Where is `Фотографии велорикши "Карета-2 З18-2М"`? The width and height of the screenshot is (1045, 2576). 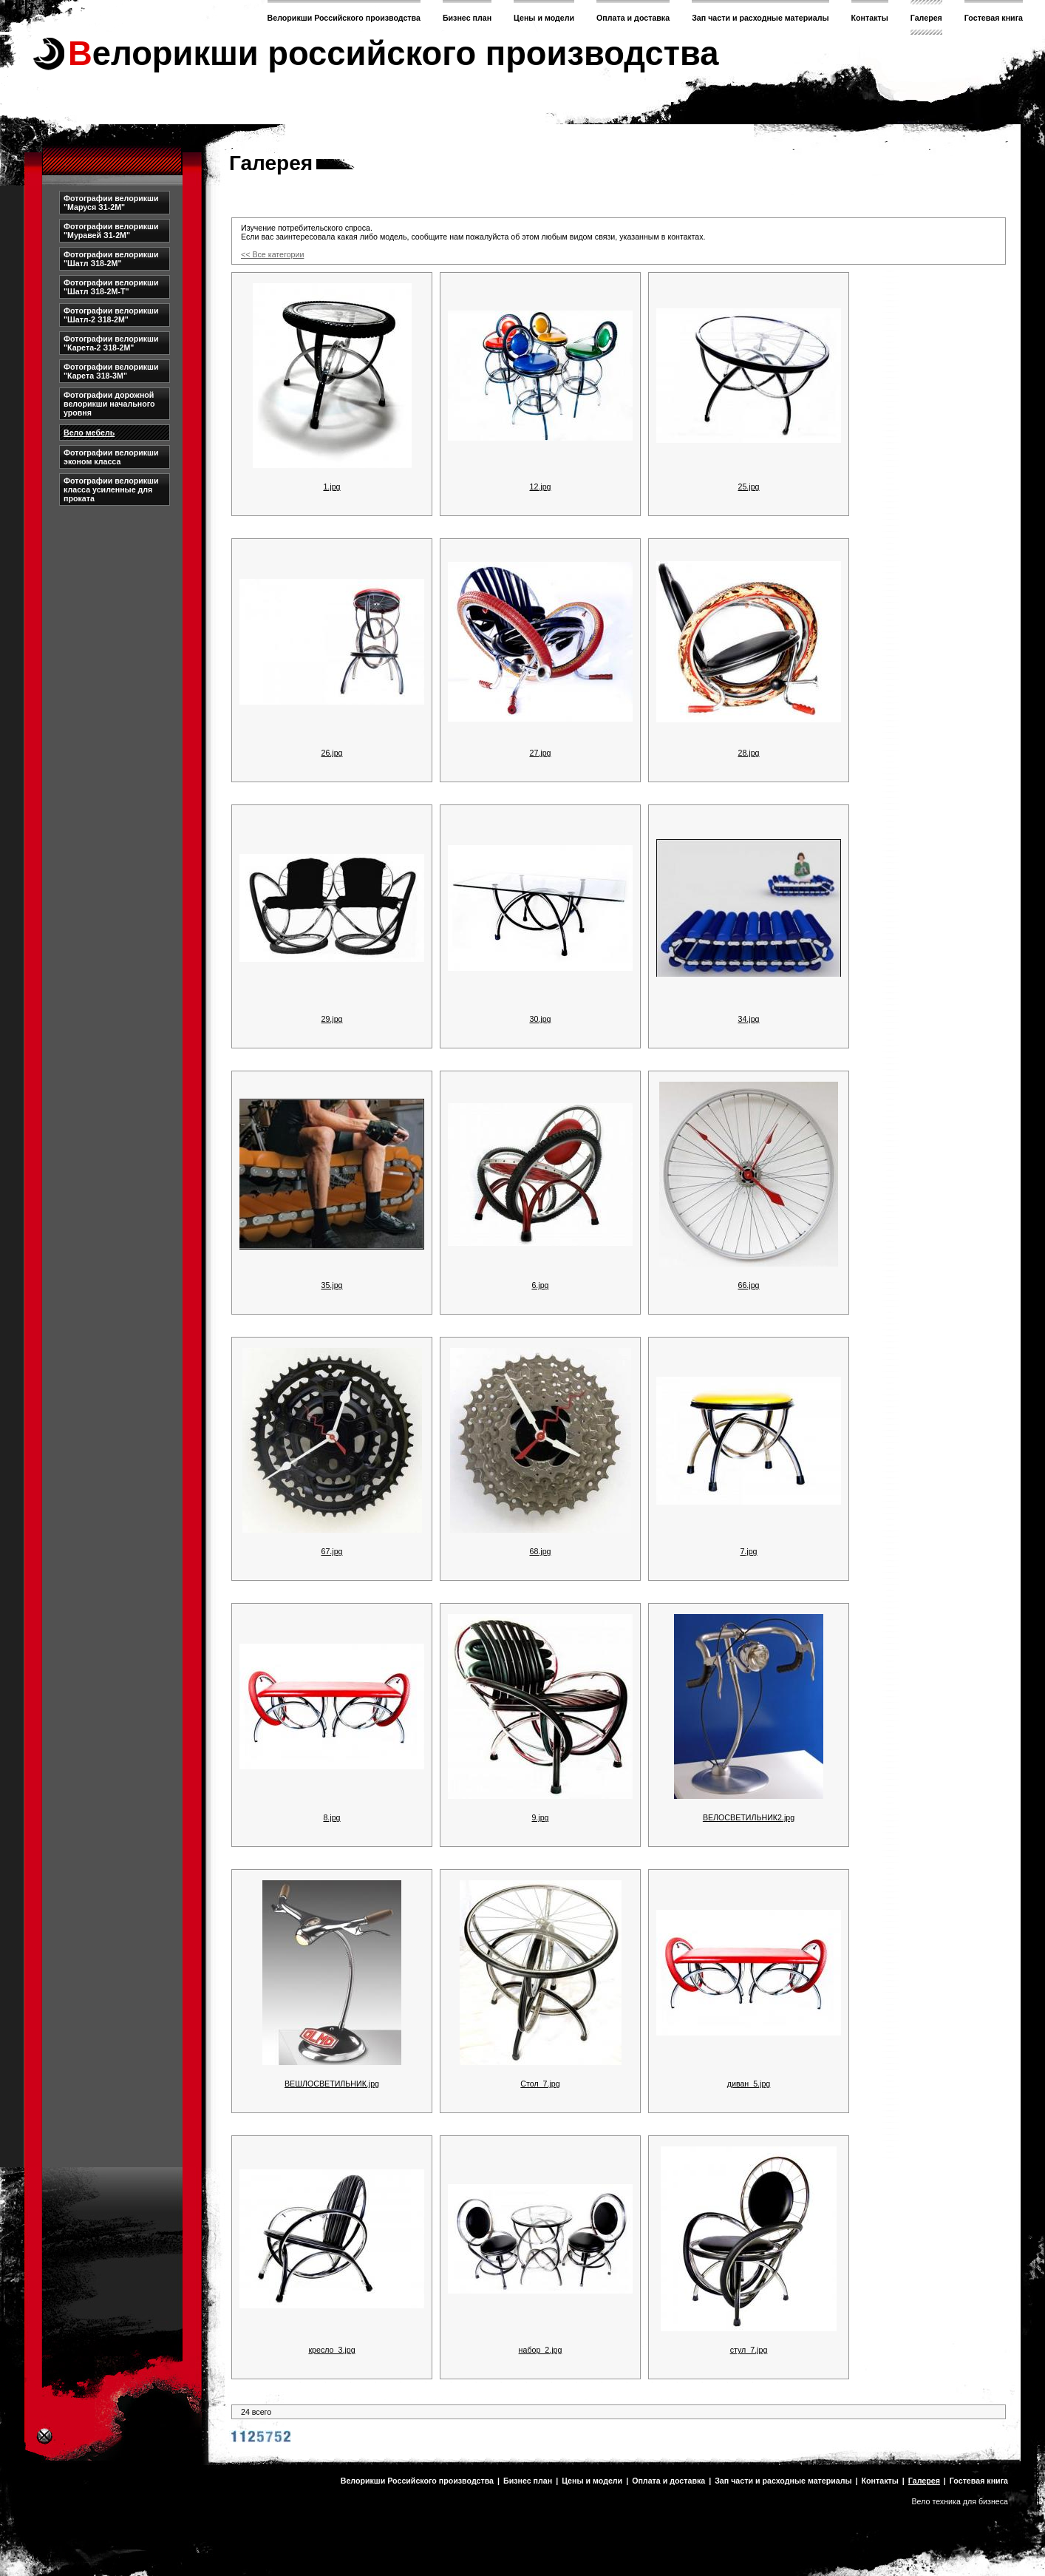 Фотографии велорикши "Карета-2 З18-2М" is located at coordinates (111, 343).